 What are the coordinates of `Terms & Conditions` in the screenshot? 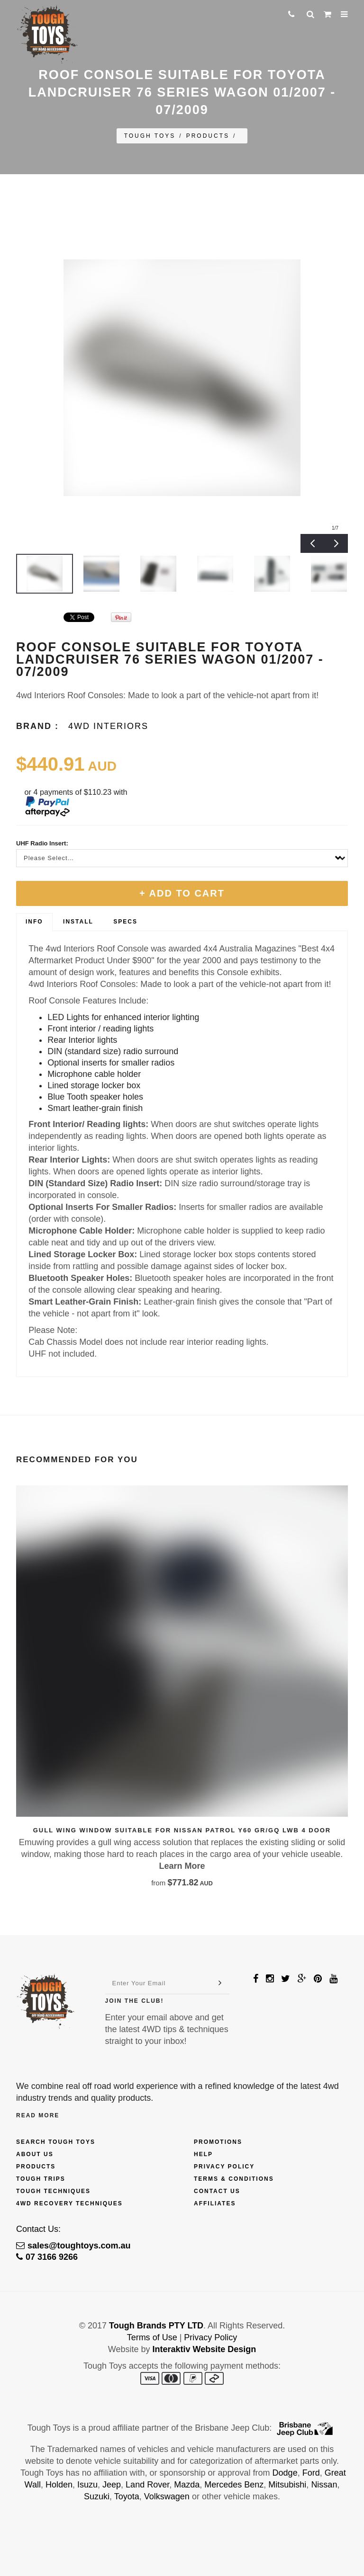 It's located at (234, 2179).